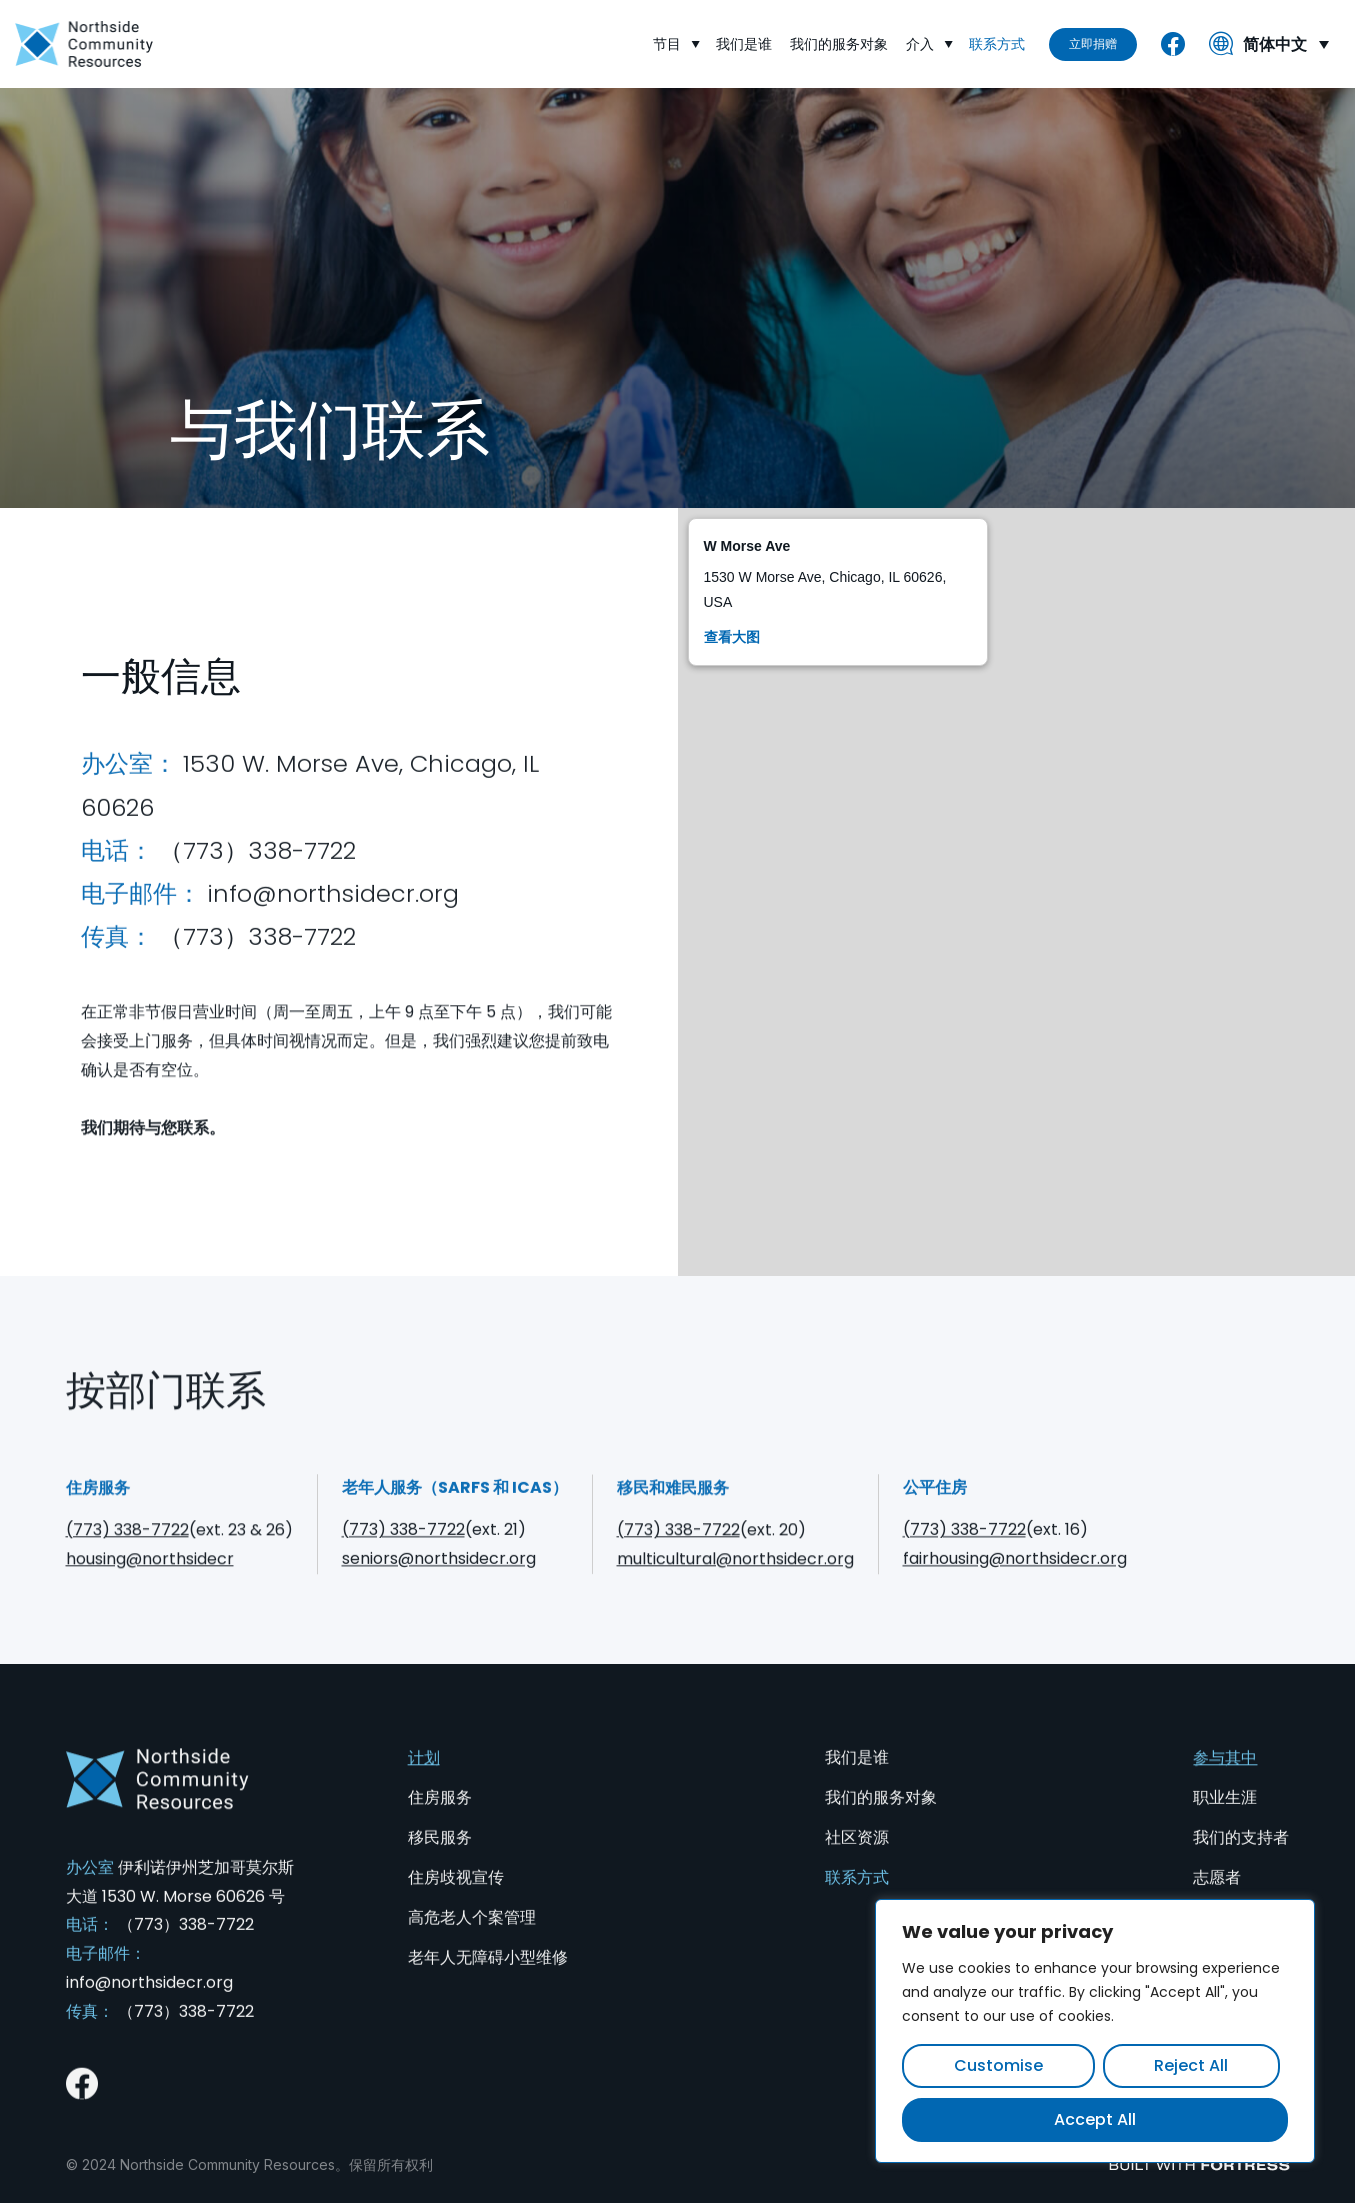 This screenshot has width=1355, height=2203. I want to click on 我们是谁, so click(745, 44).